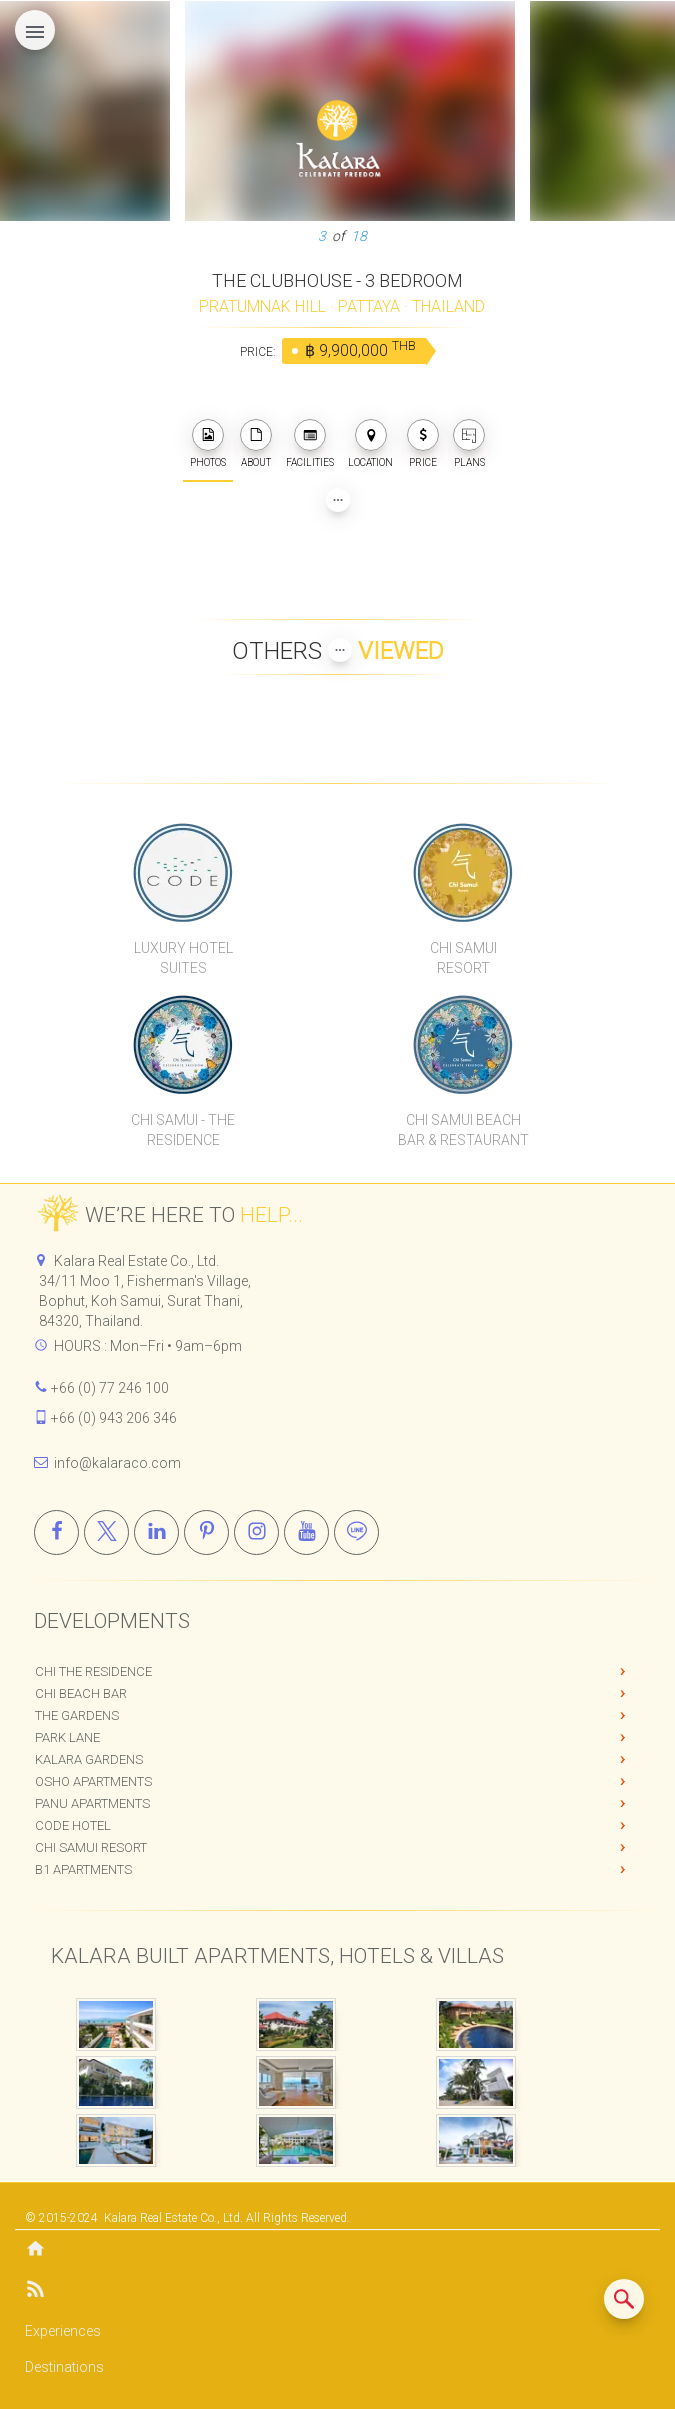  I want to click on Destinations, so click(64, 2367).